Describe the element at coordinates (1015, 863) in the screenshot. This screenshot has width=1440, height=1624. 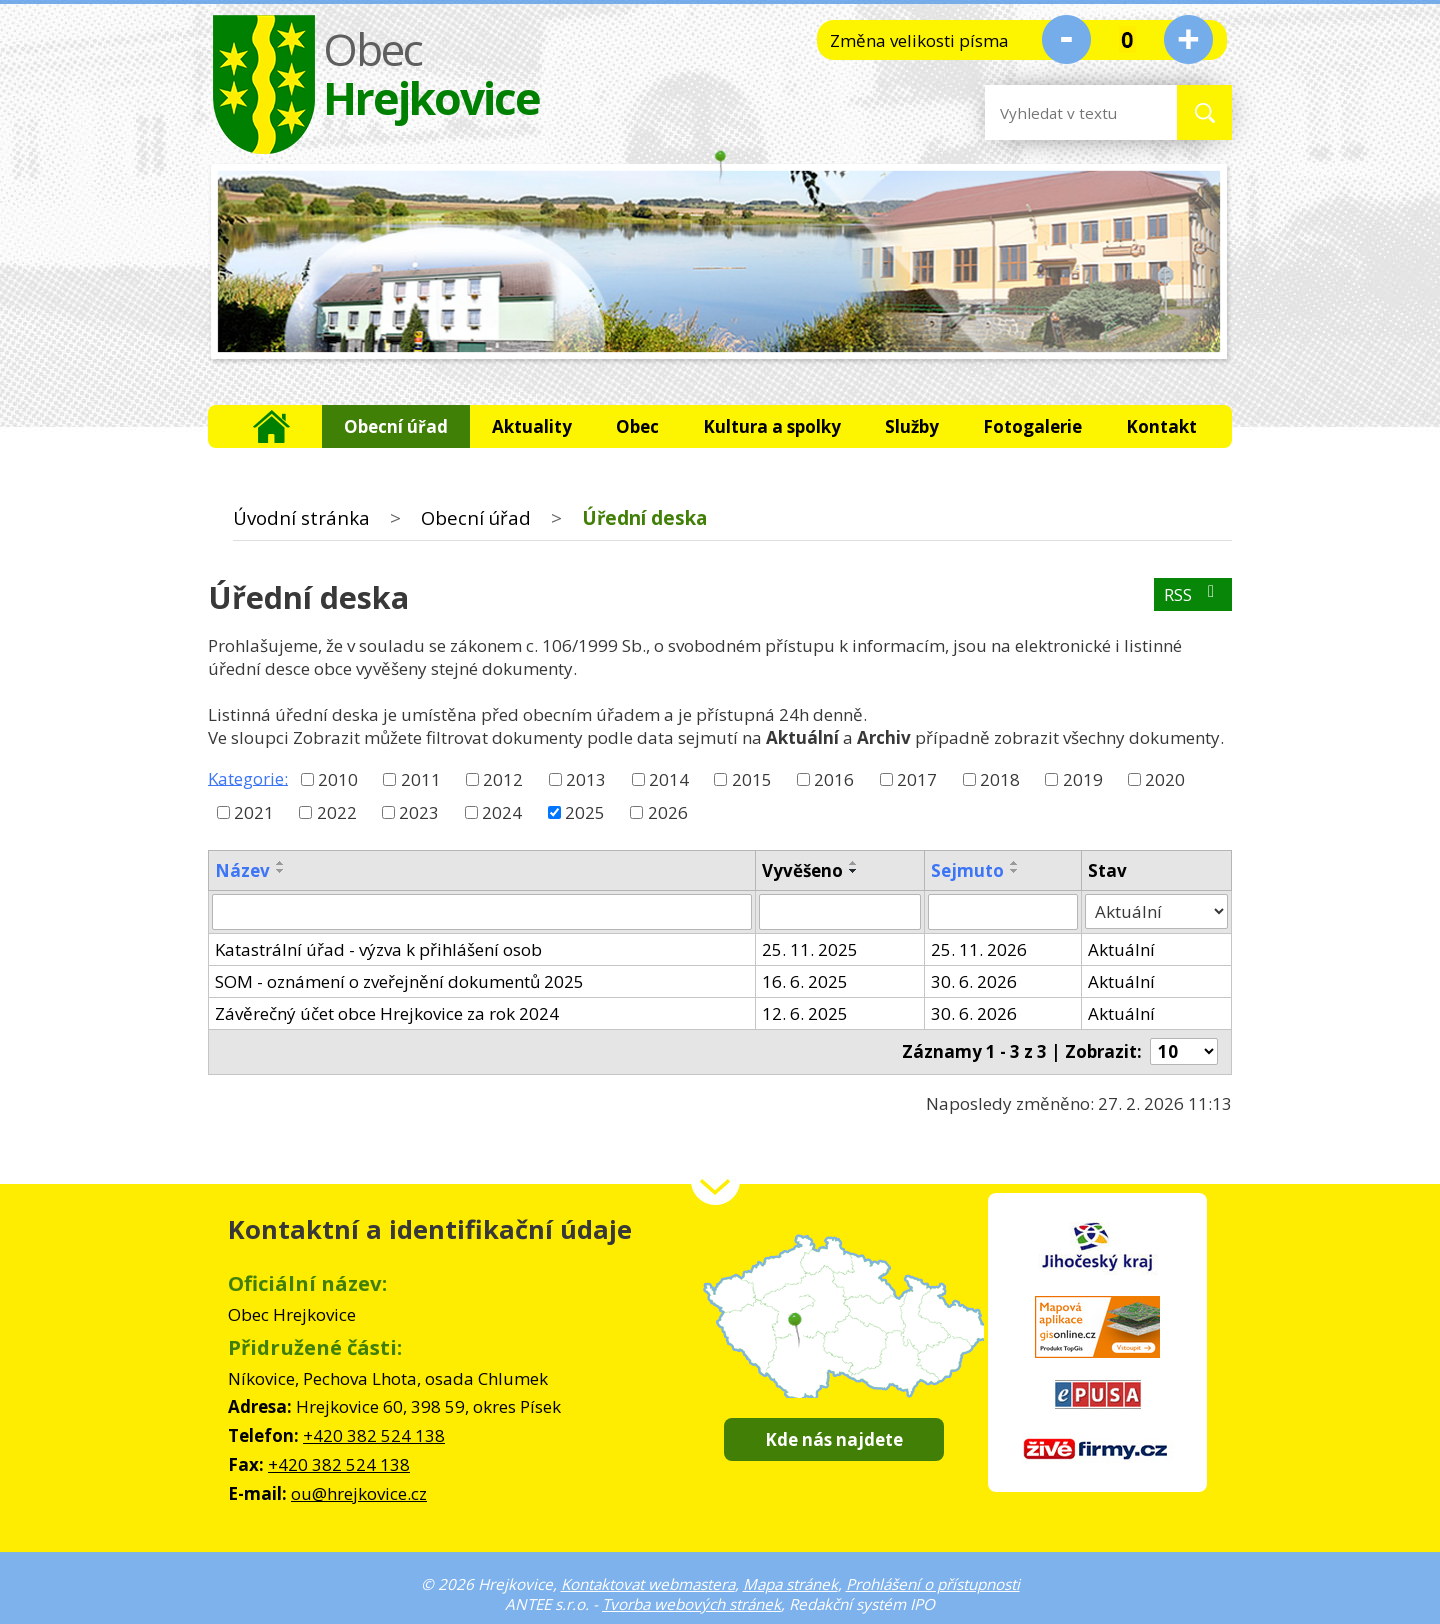
I see `[Seřadit podle Sejmuto vzestupně]` at that location.